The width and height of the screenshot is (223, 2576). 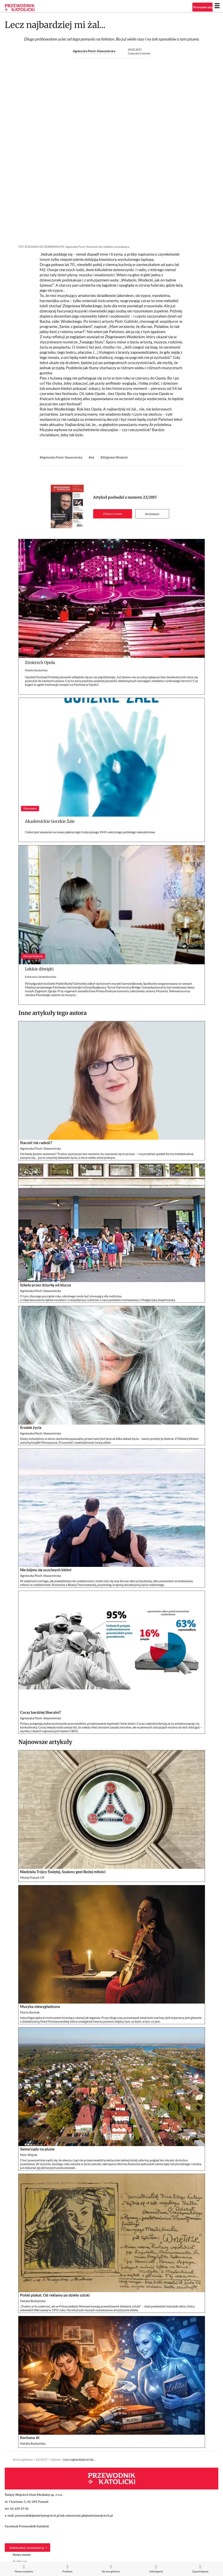 What do you see at coordinates (39, 886) in the screenshot?
I see `Lekkie dźwięki` at bounding box center [39, 886].